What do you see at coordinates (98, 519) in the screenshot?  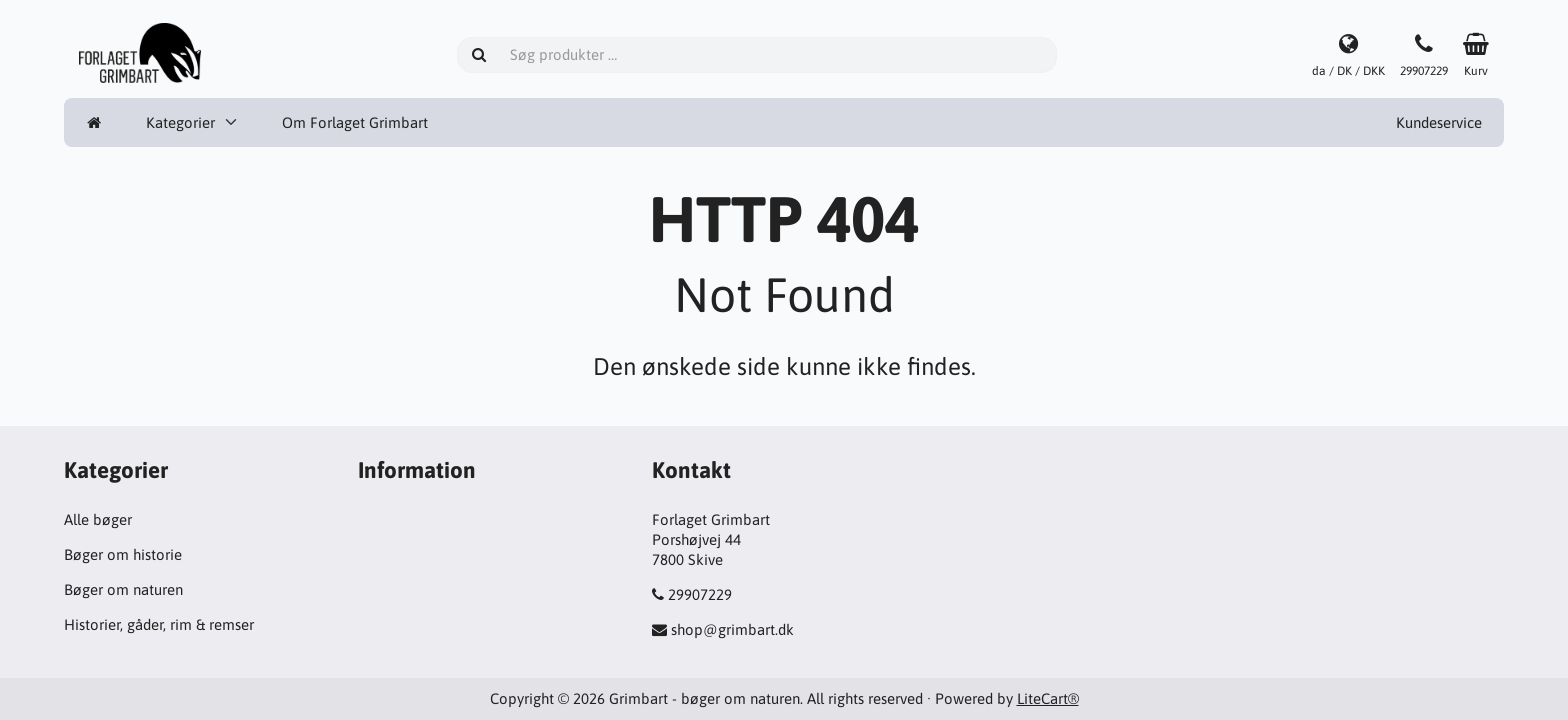 I see `Alle bøger` at bounding box center [98, 519].